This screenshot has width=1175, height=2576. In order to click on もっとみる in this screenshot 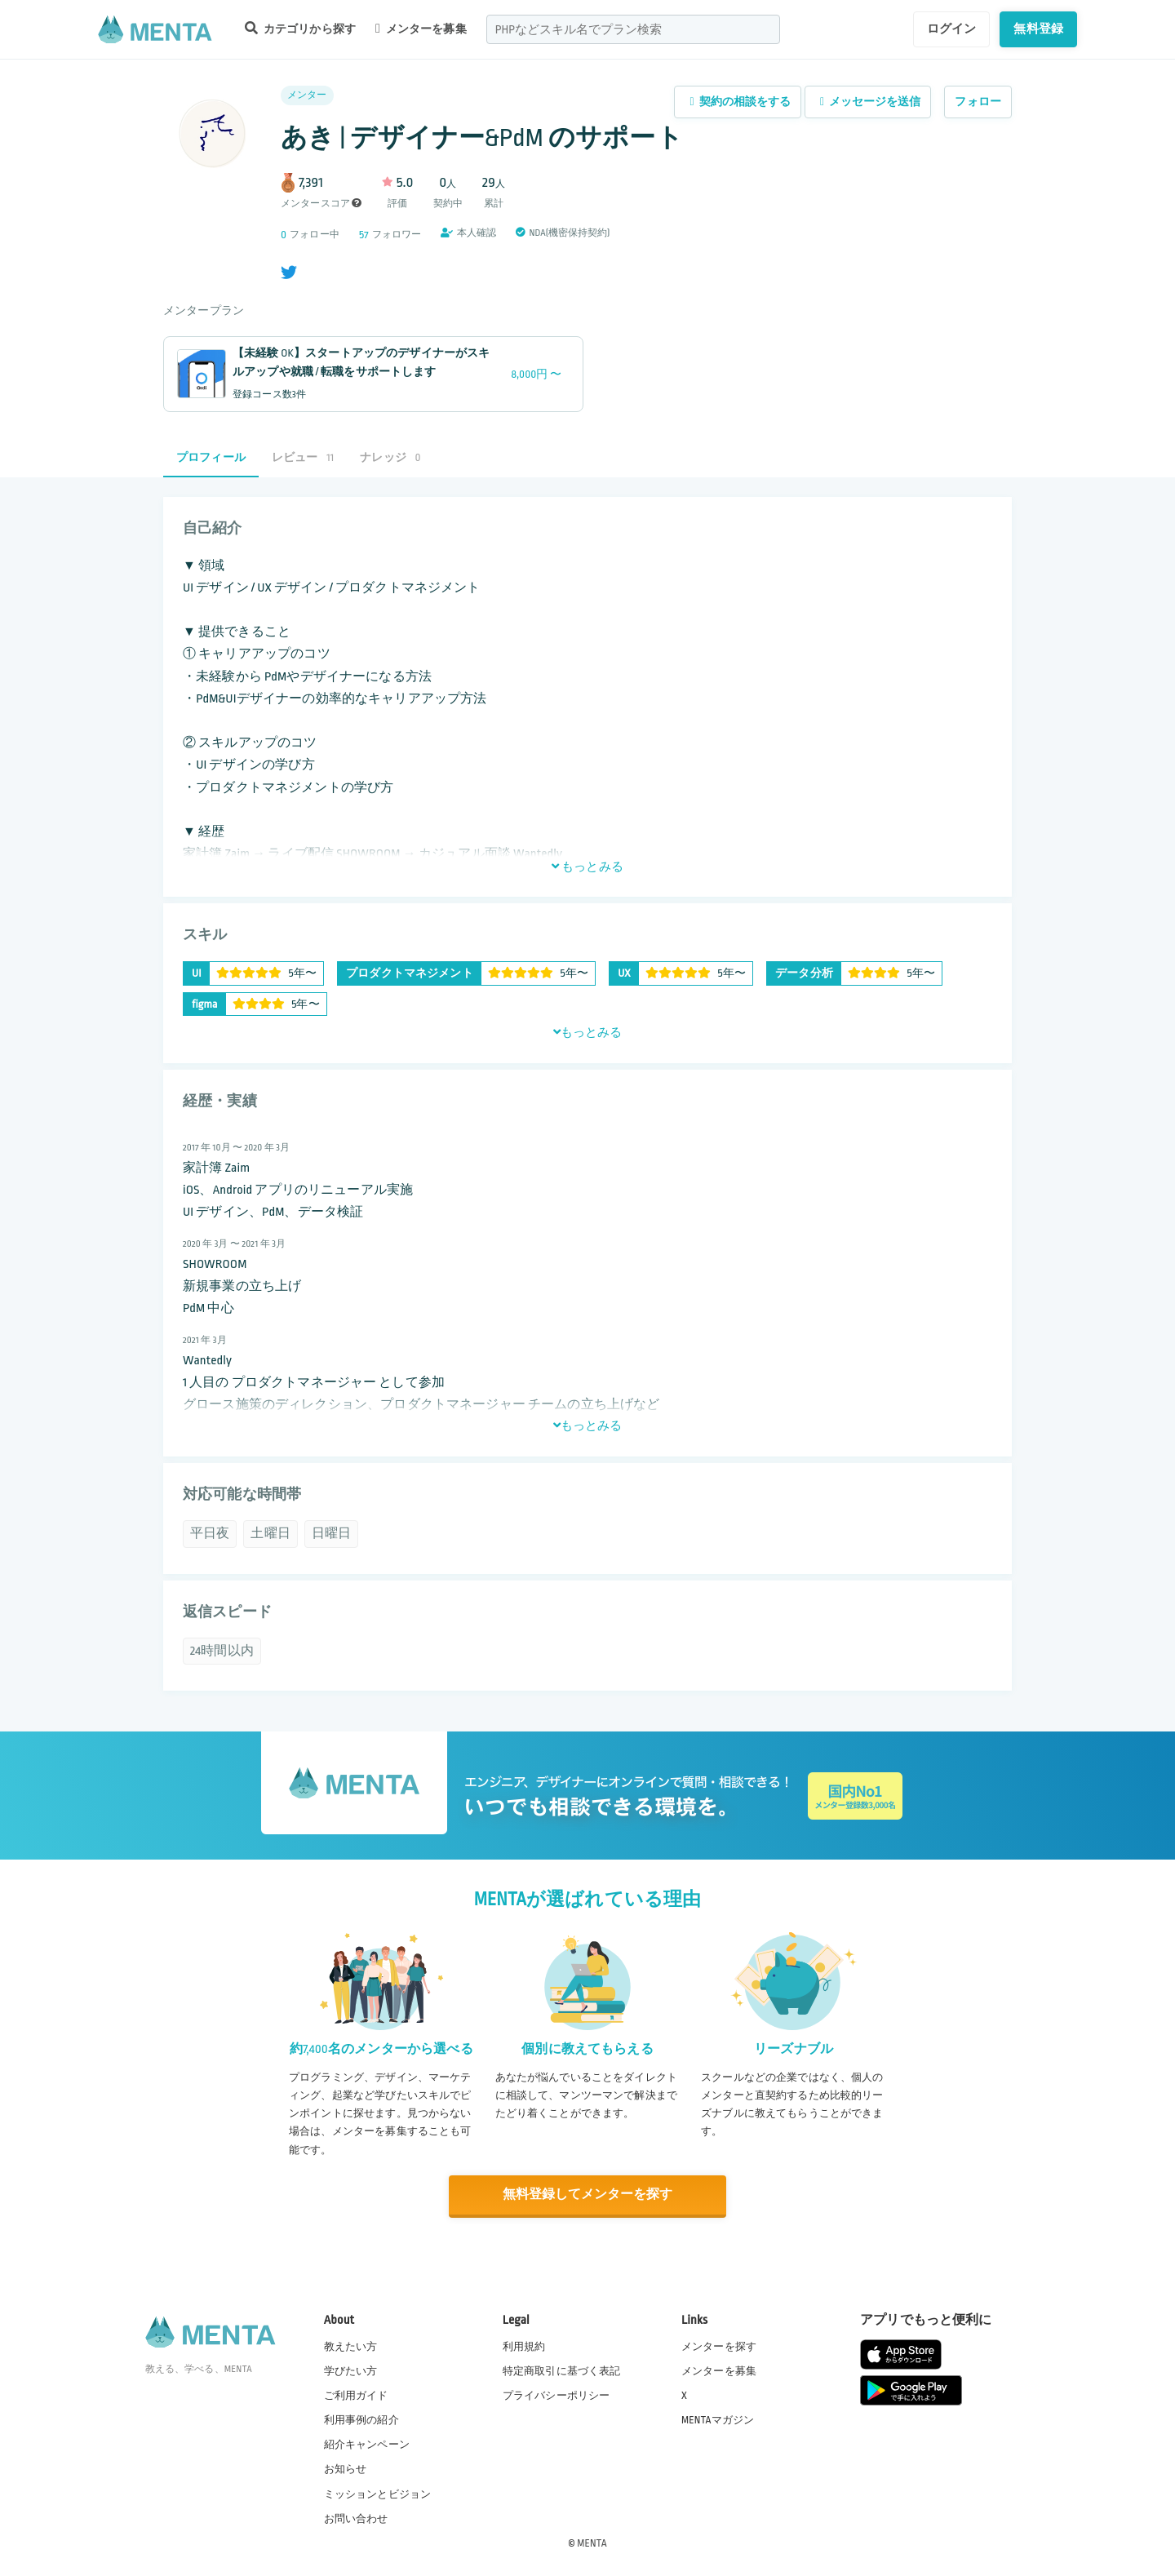, I will do `click(587, 866)`.